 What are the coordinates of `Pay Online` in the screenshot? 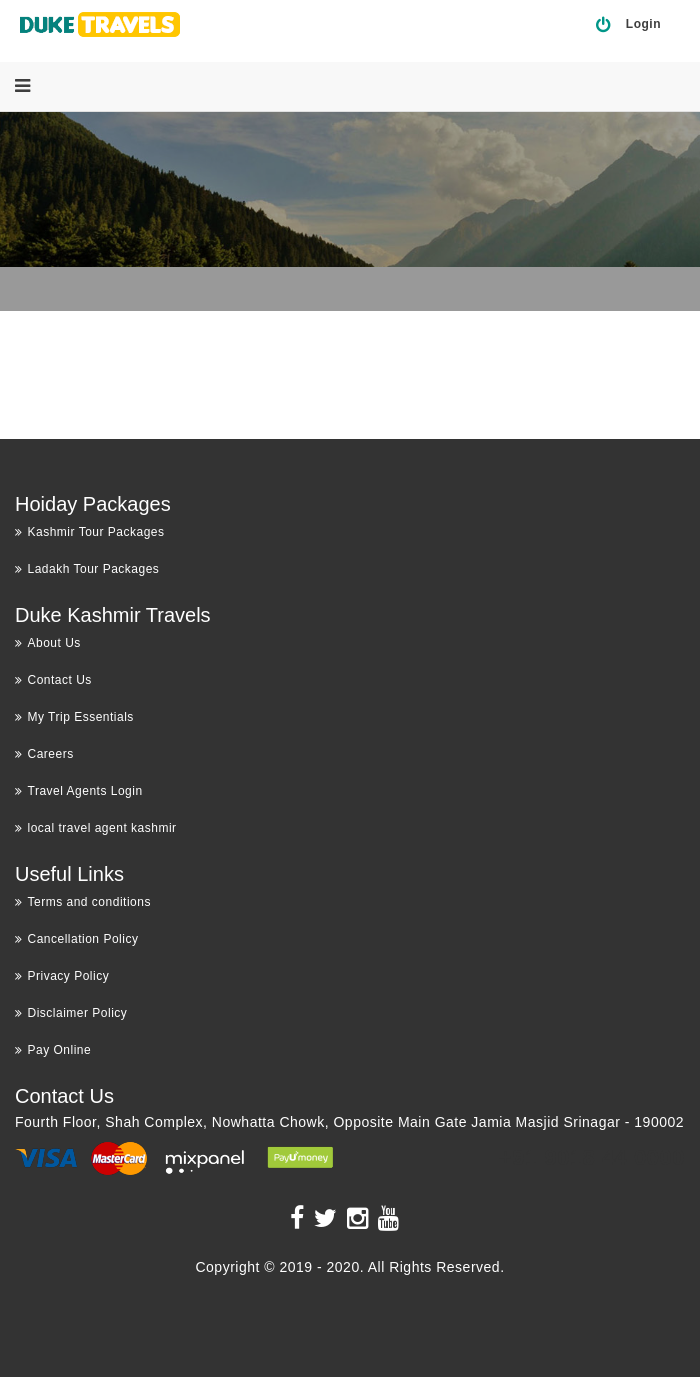 It's located at (53, 1050).